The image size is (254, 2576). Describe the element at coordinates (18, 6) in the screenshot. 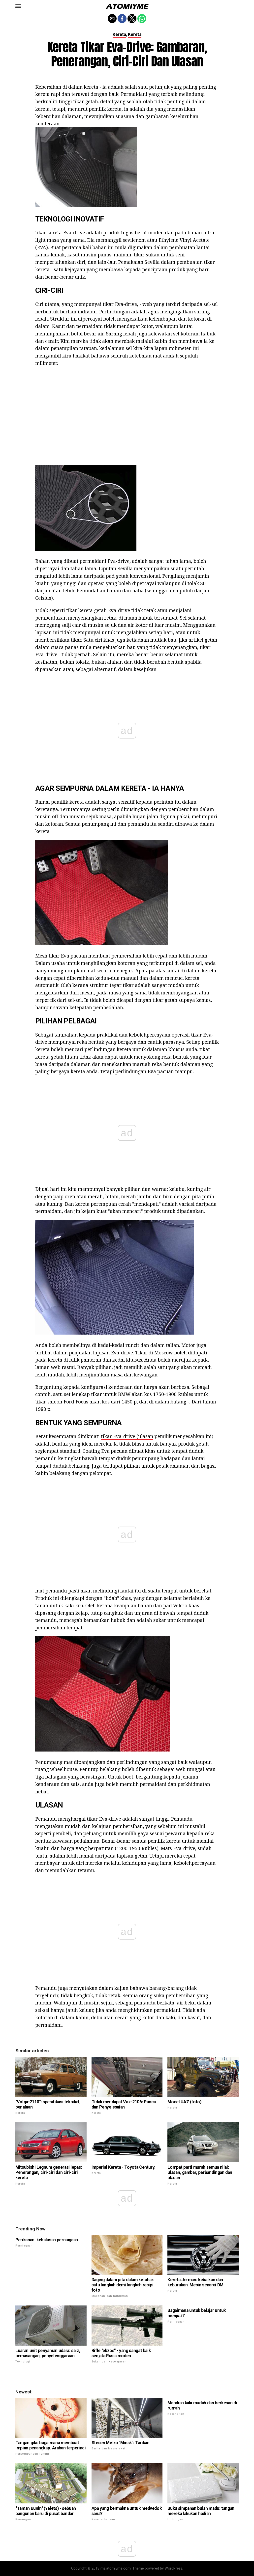

I see `[button]` at that location.